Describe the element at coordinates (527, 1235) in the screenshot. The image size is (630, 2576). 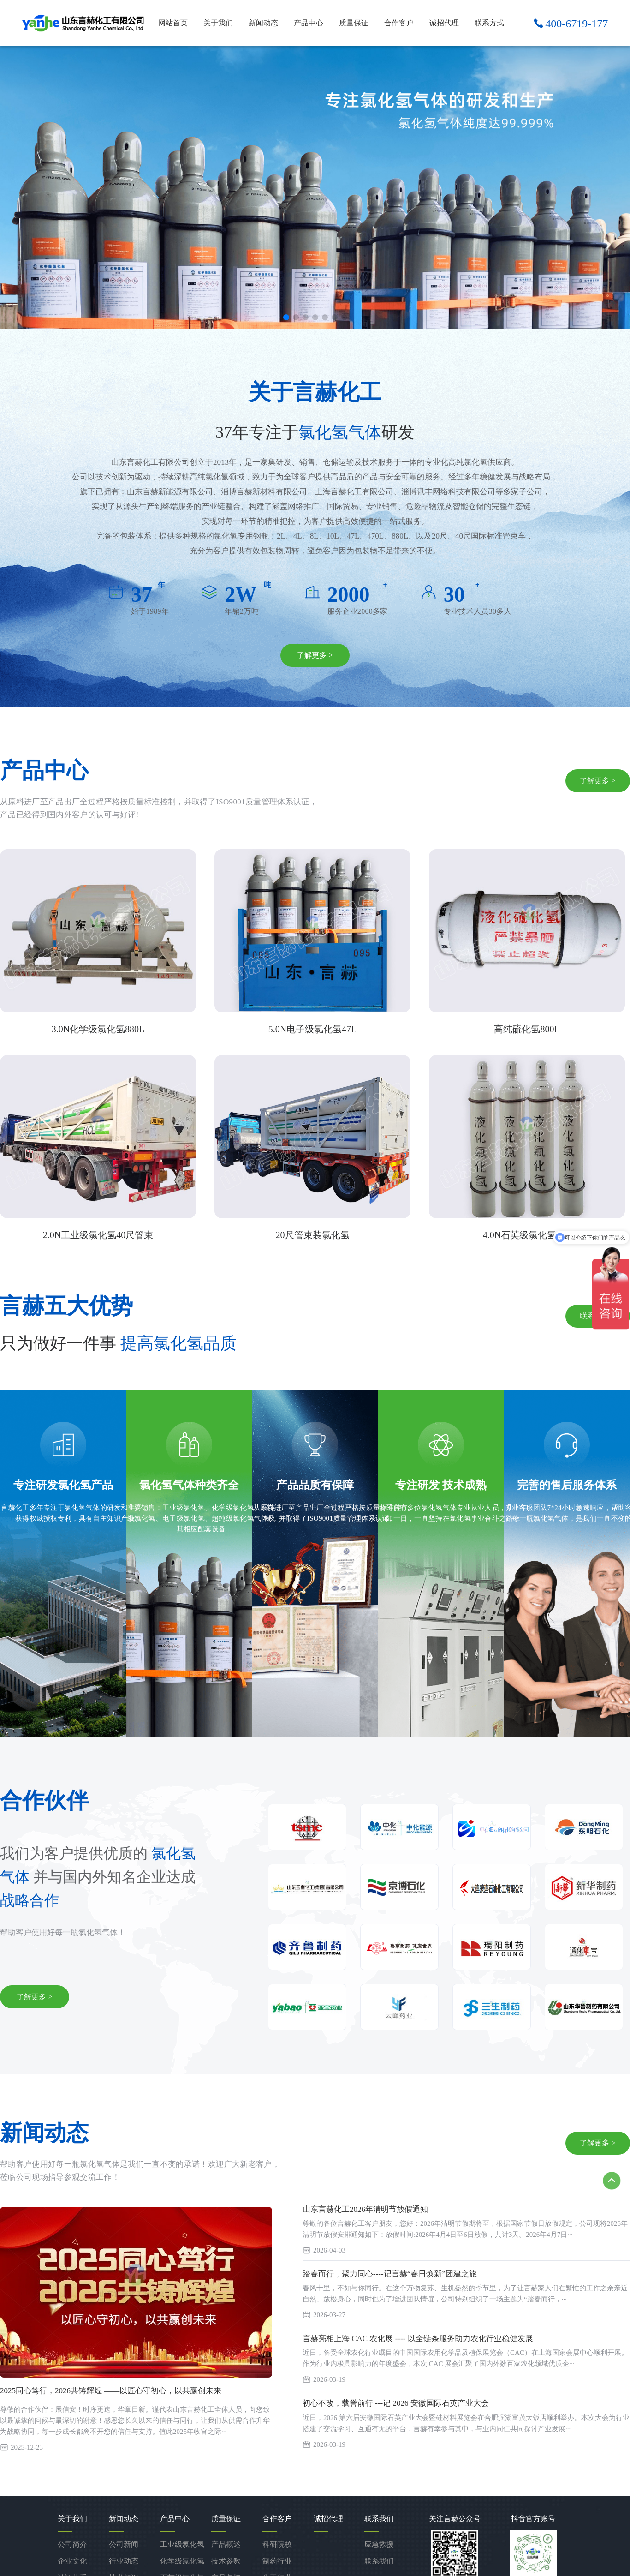
I see `4.0N石英级氯化氢47L` at that location.